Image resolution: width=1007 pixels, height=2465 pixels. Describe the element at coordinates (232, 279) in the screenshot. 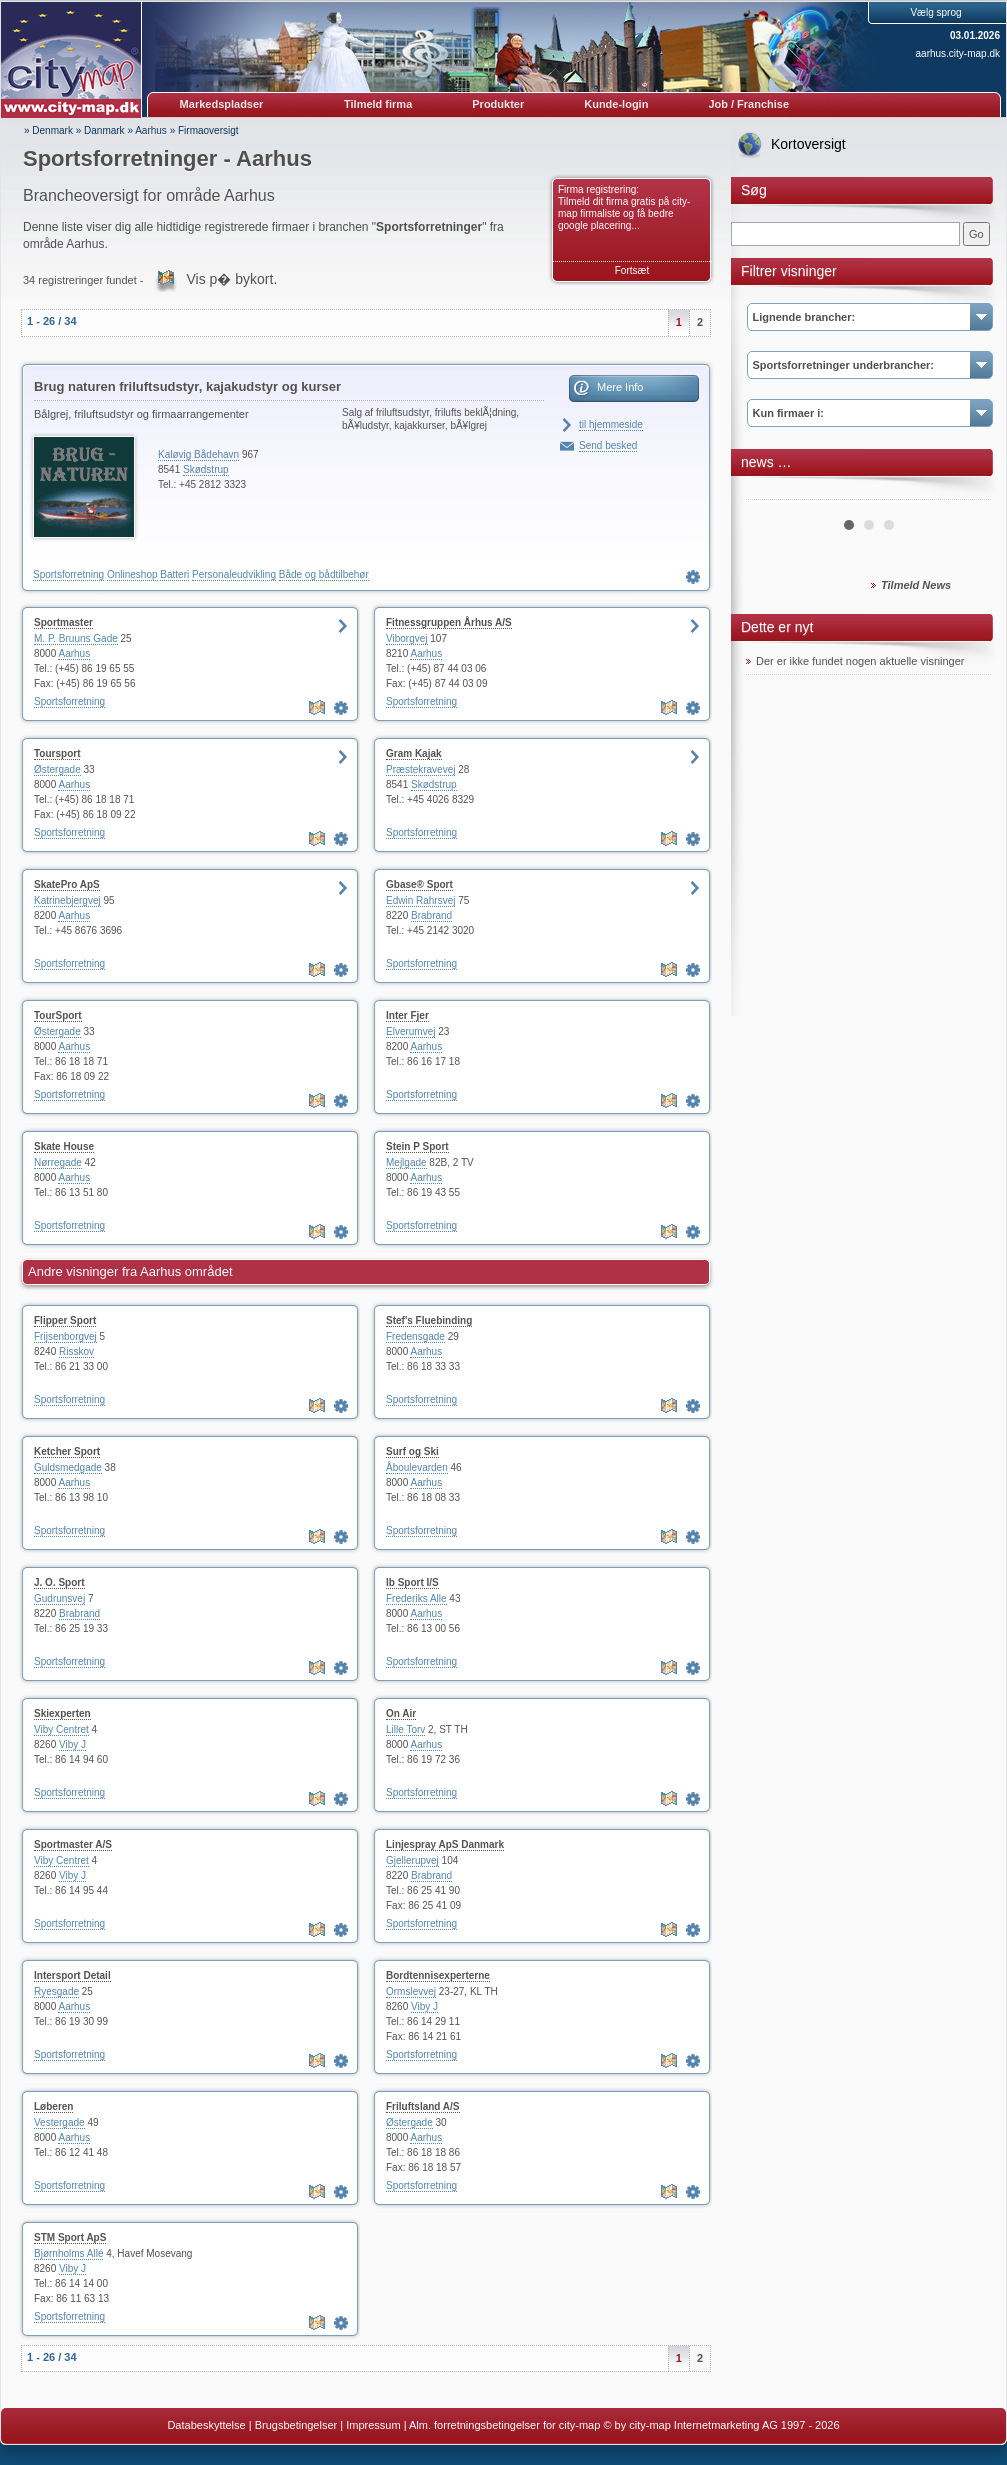

I see `Vis p� bykort.` at that location.